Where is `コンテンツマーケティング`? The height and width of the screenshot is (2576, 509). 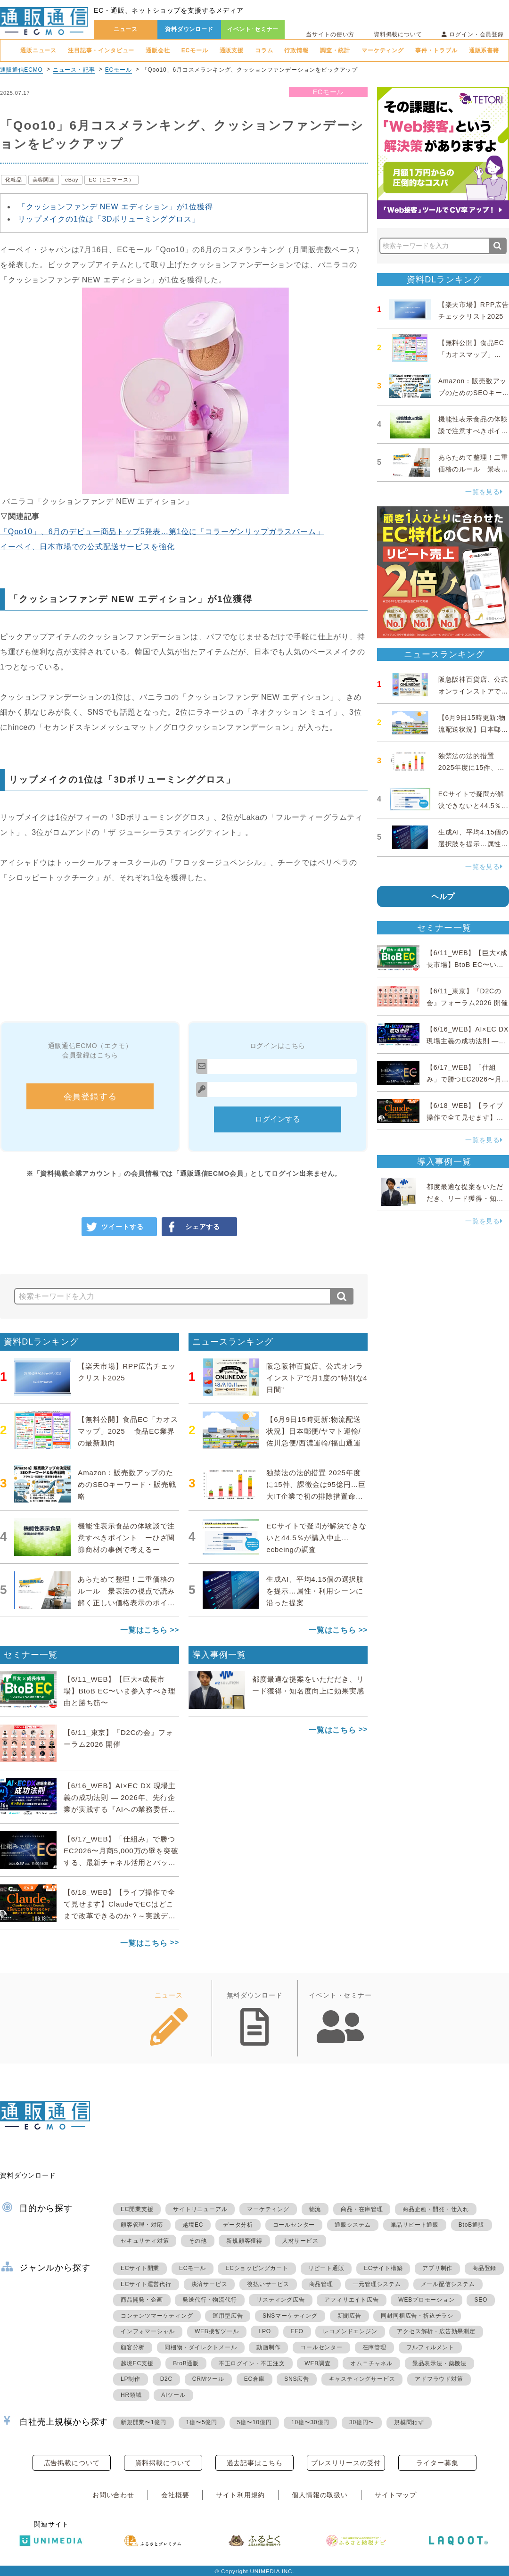 コンテンツマーケティング is located at coordinates (157, 2315).